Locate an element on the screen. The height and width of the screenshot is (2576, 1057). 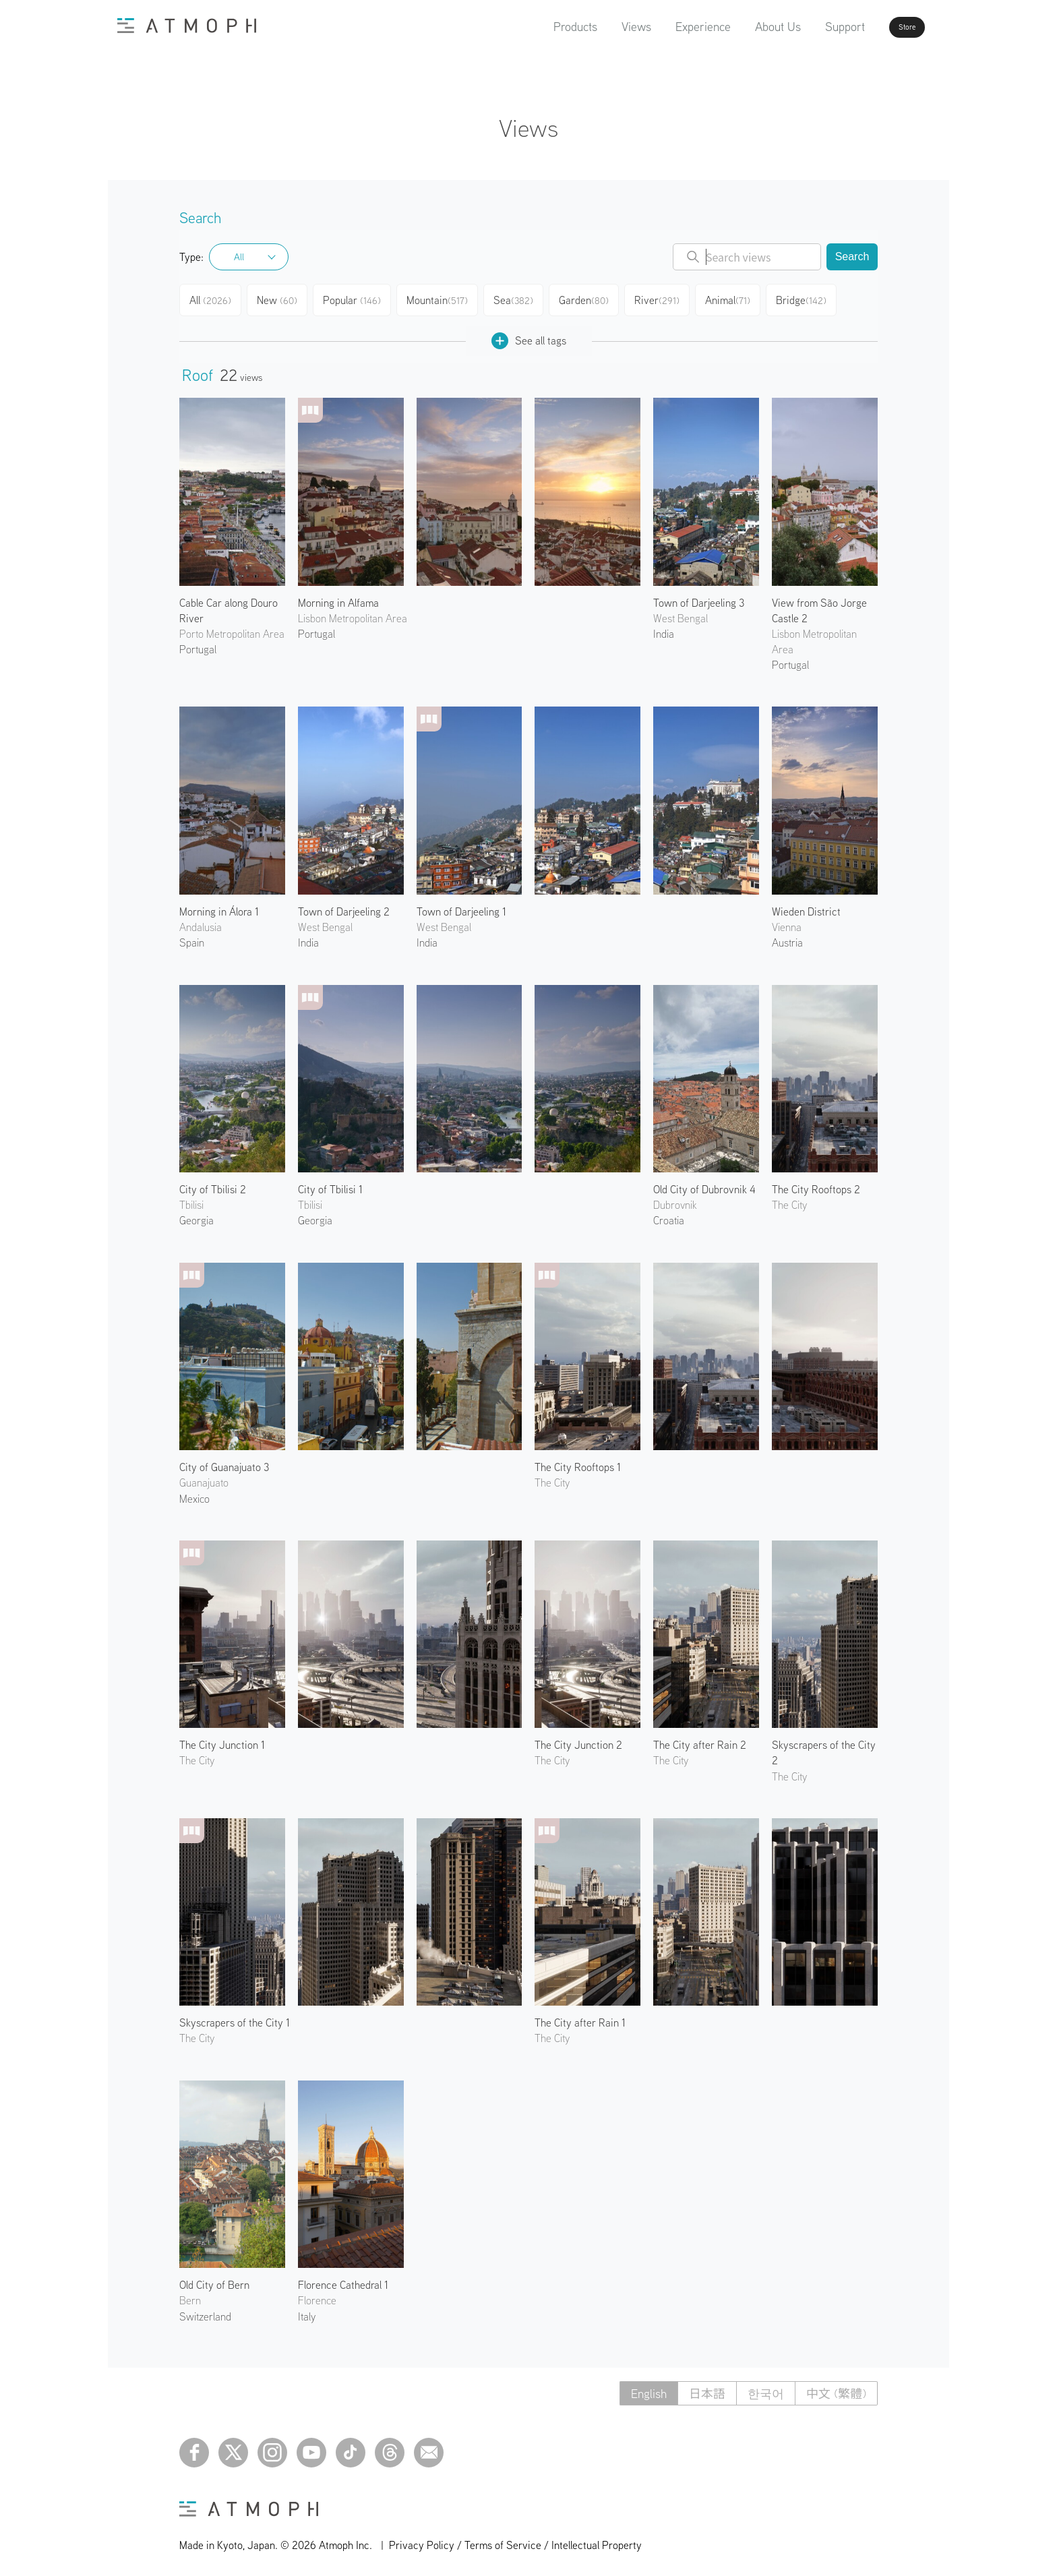
Store is located at coordinates (883, 27).